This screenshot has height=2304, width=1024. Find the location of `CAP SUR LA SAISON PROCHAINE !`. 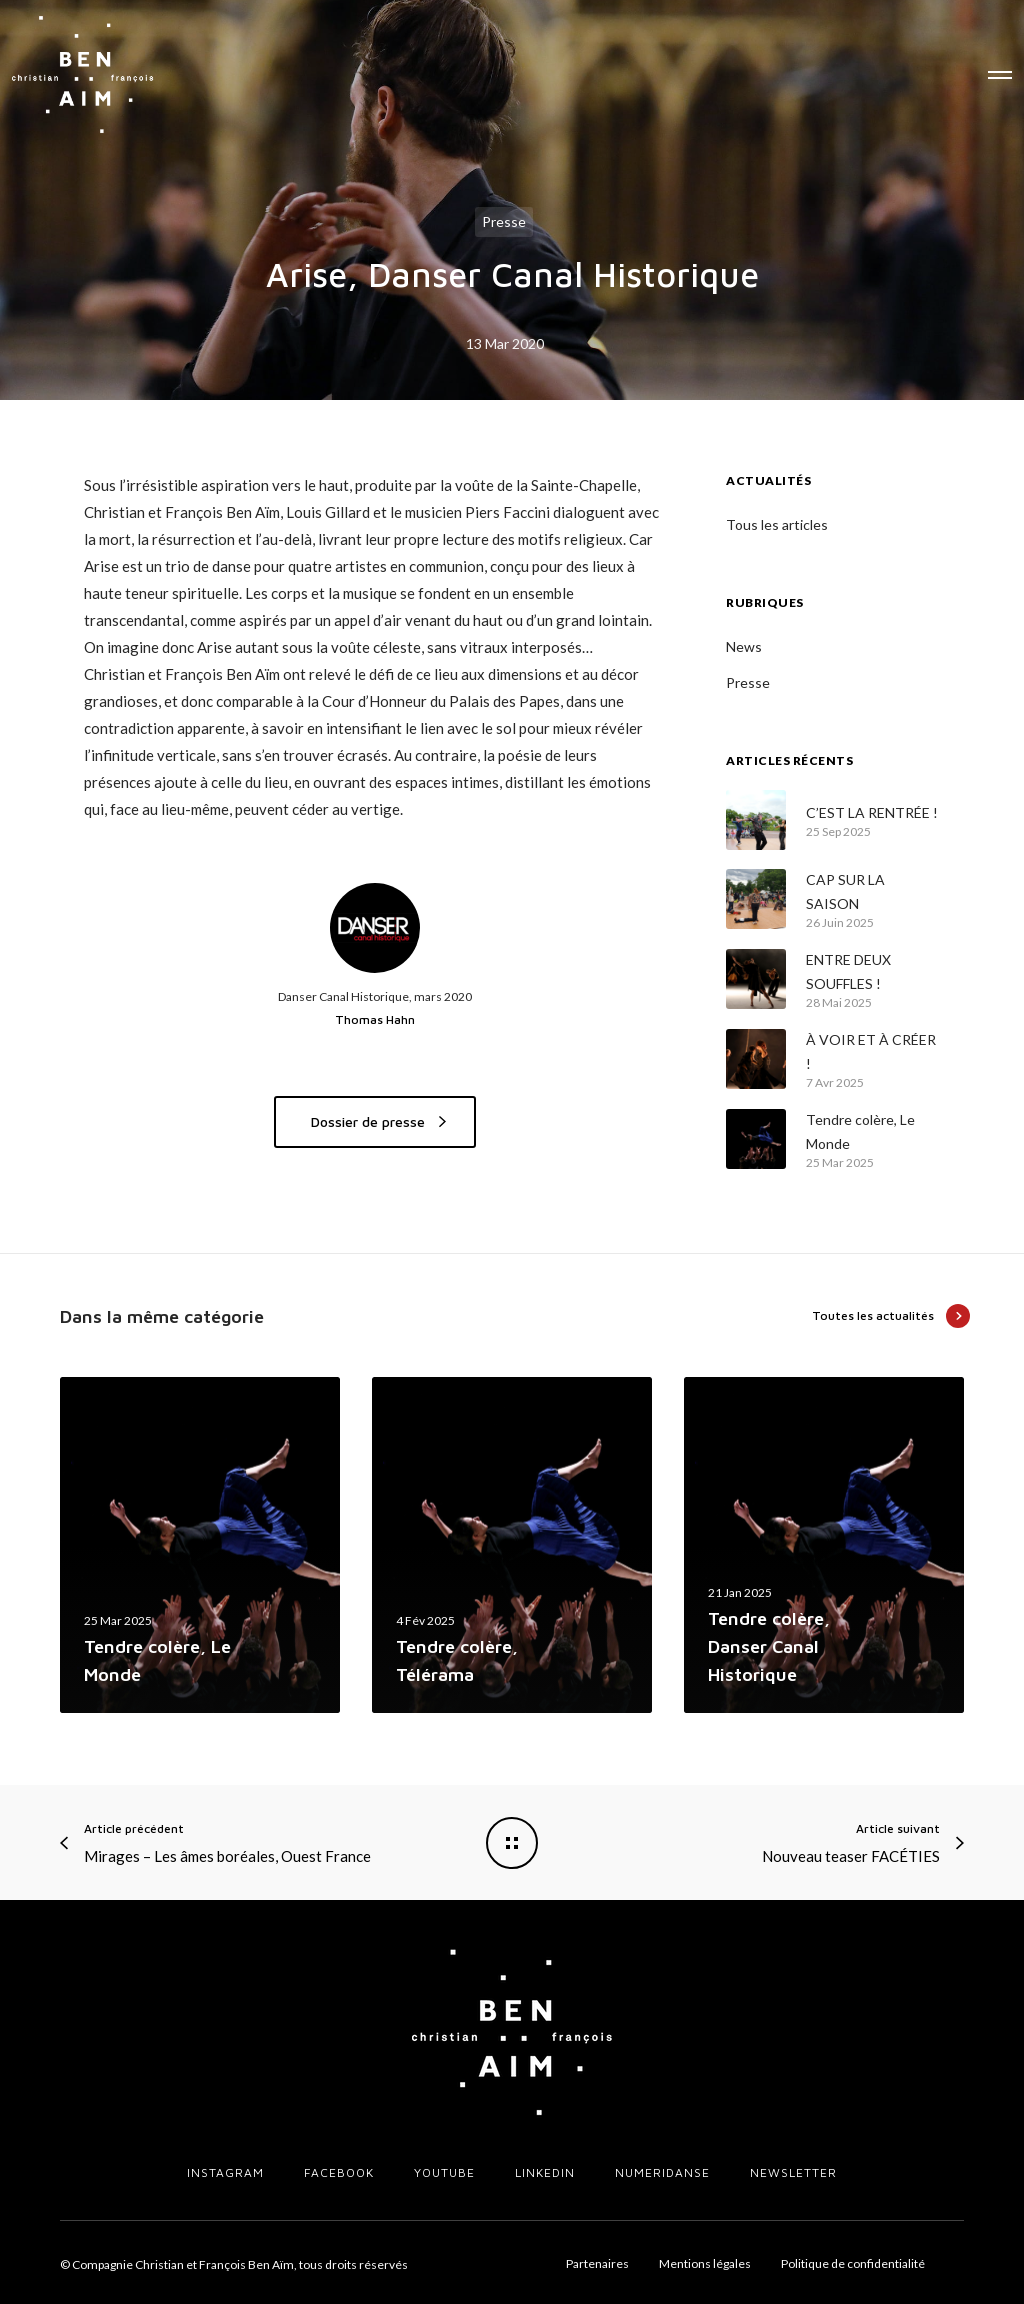

CAP SUR LA SAISON PROCHAINE ! is located at coordinates (851, 893).